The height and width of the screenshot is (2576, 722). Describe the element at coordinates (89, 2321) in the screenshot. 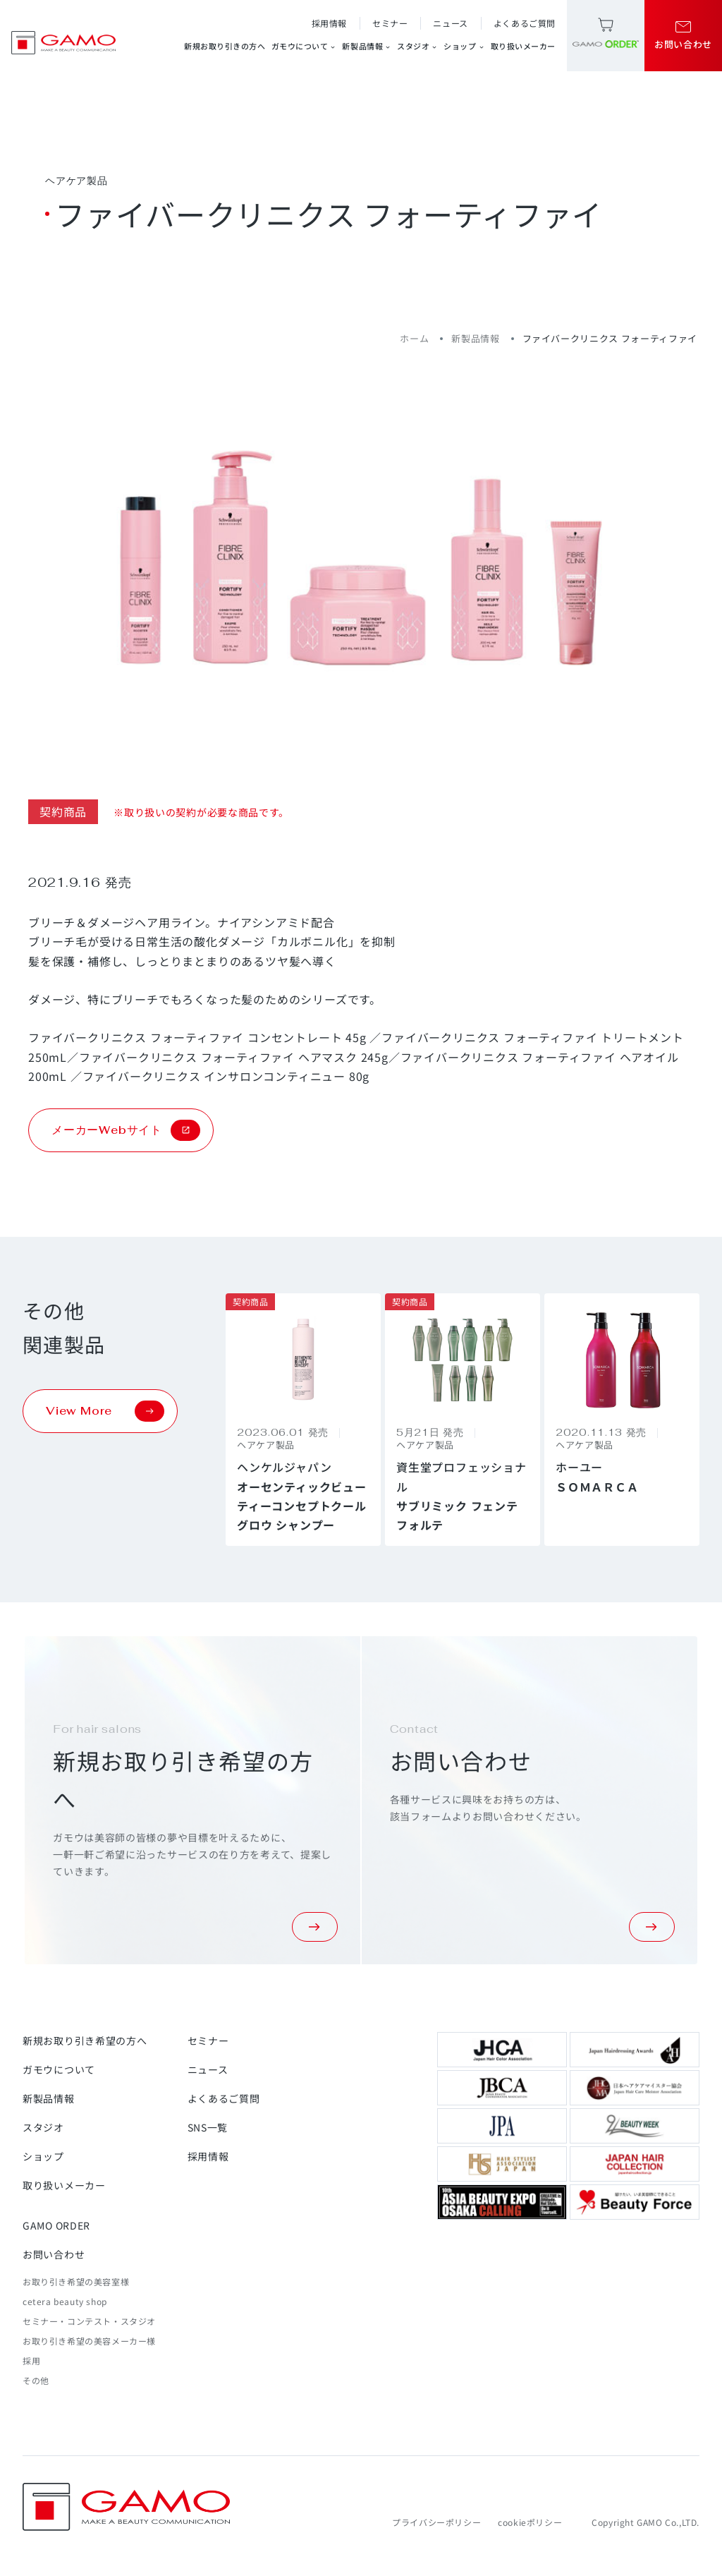

I see `セミナー・コンテスト・スタジオ` at that location.